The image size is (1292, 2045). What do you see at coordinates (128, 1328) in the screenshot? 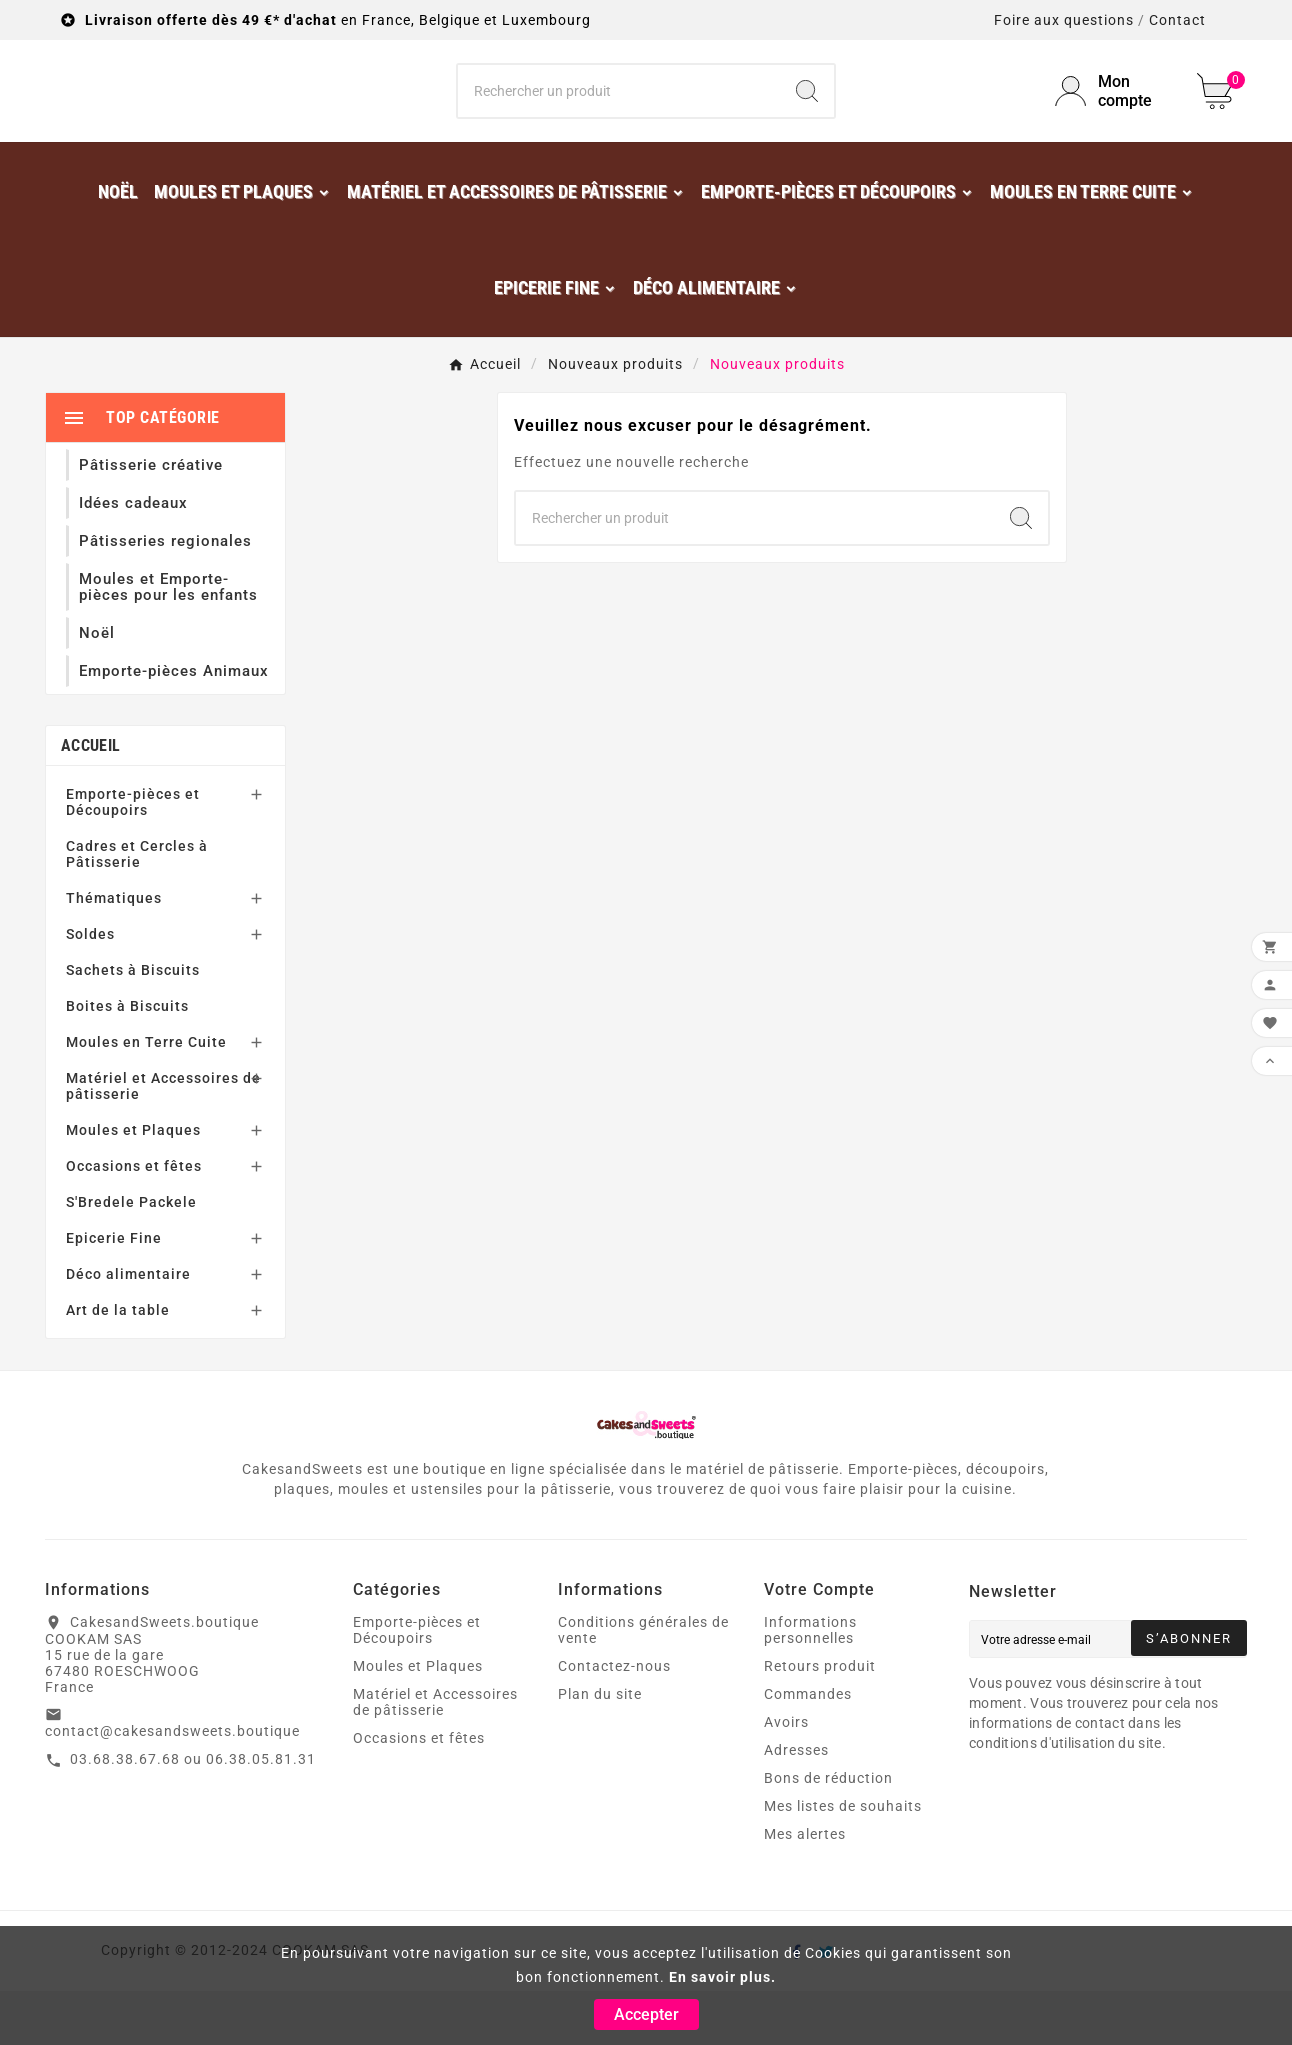
I see `Déco alimentaire` at bounding box center [128, 1328].